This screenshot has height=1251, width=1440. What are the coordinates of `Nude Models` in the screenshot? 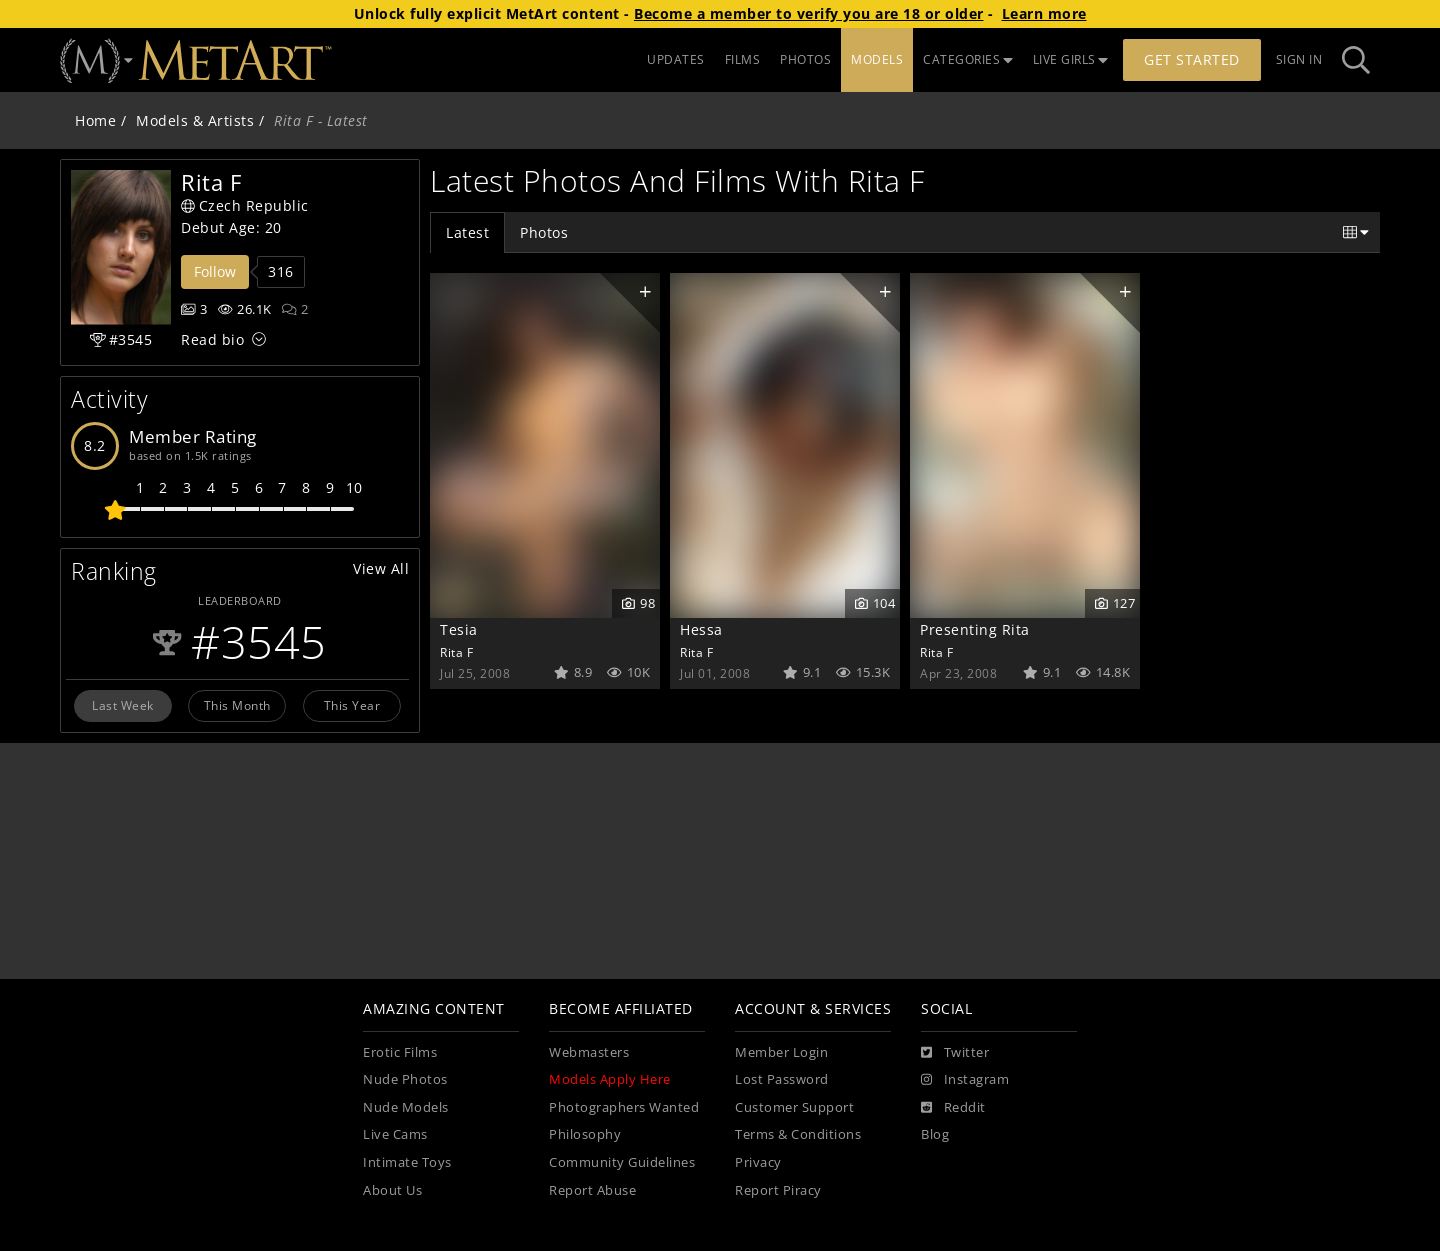 It's located at (406, 1107).